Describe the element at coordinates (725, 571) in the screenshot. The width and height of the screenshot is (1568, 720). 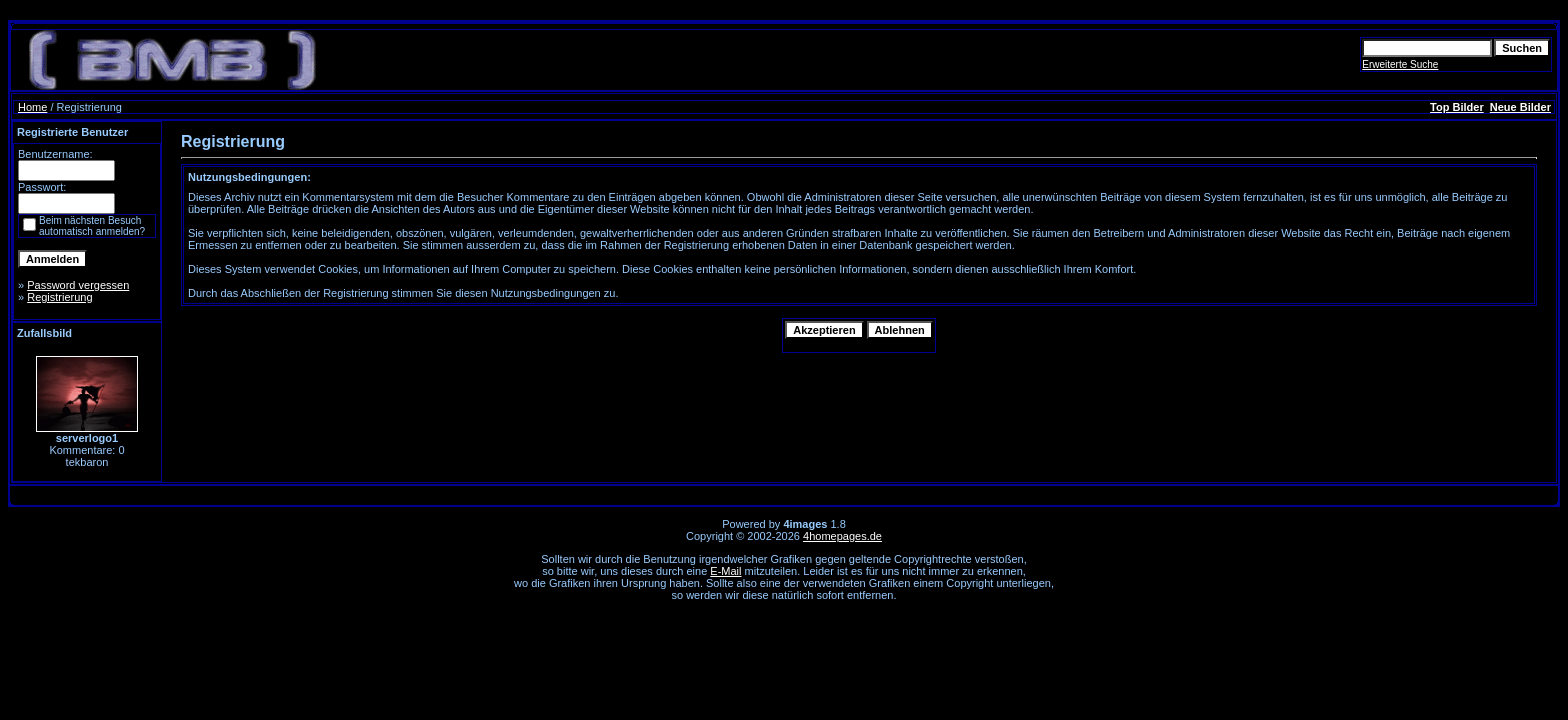
I see `E-Mail` at that location.